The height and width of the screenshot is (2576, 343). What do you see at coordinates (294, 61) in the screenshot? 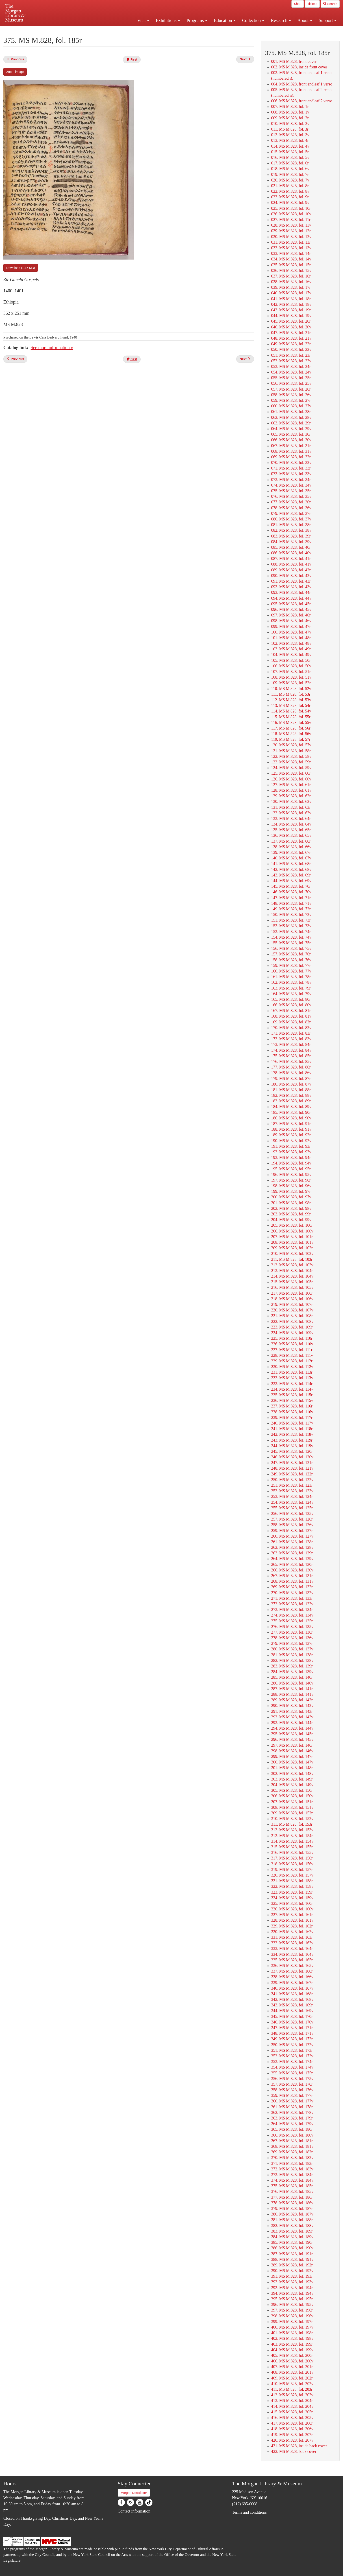
I see `001. MS M.828, front cover` at bounding box center [294, 61].